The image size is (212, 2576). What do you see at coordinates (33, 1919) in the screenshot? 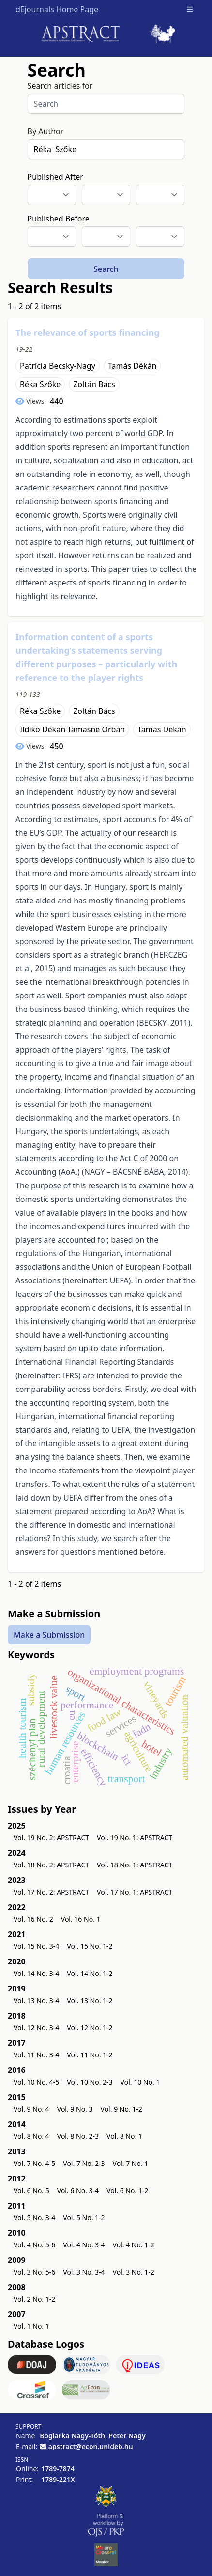
I see `Vol. 16 No. 2` at bounding box center [33, 1919].